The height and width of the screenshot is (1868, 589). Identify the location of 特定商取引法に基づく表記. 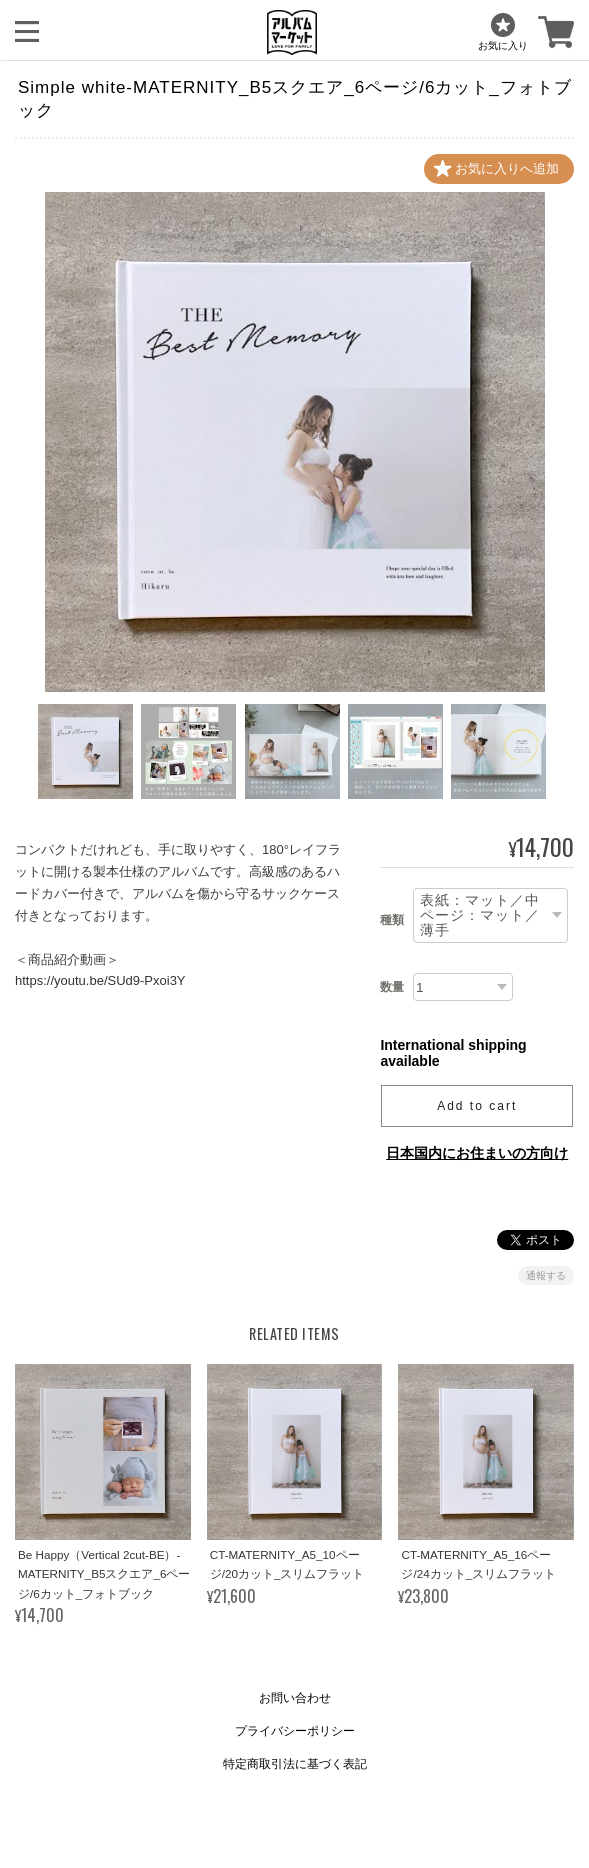
(295, 1764).